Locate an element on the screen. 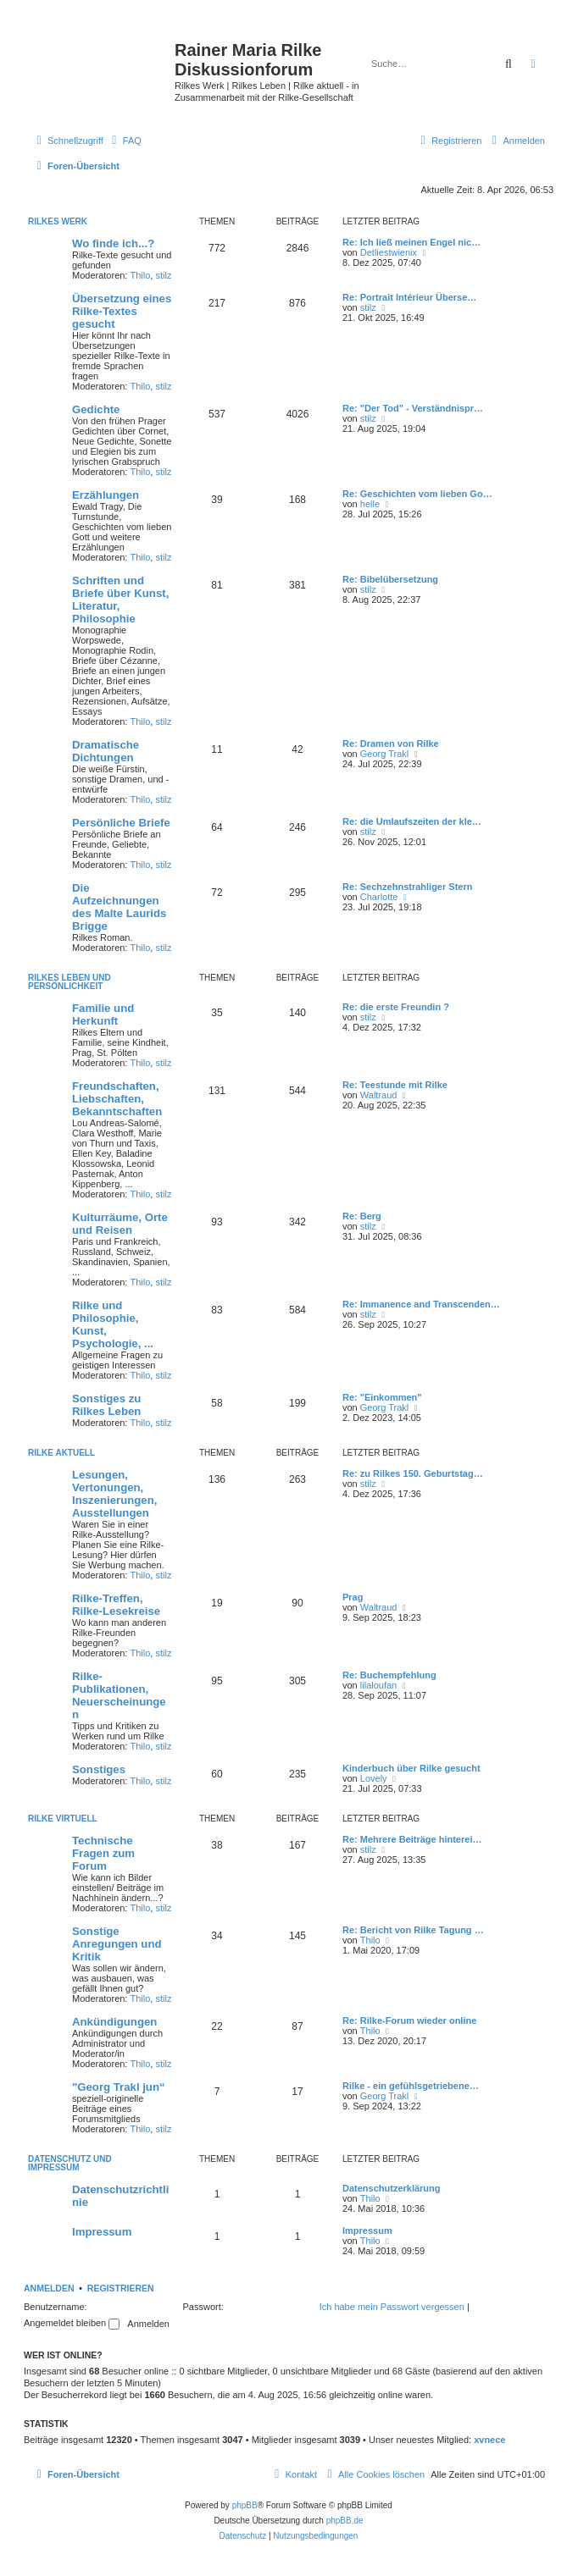 The image size is (567, 2576). Die Aufzeichnungen des Malte Laurids Brigge is located at coordinates (119, 907).